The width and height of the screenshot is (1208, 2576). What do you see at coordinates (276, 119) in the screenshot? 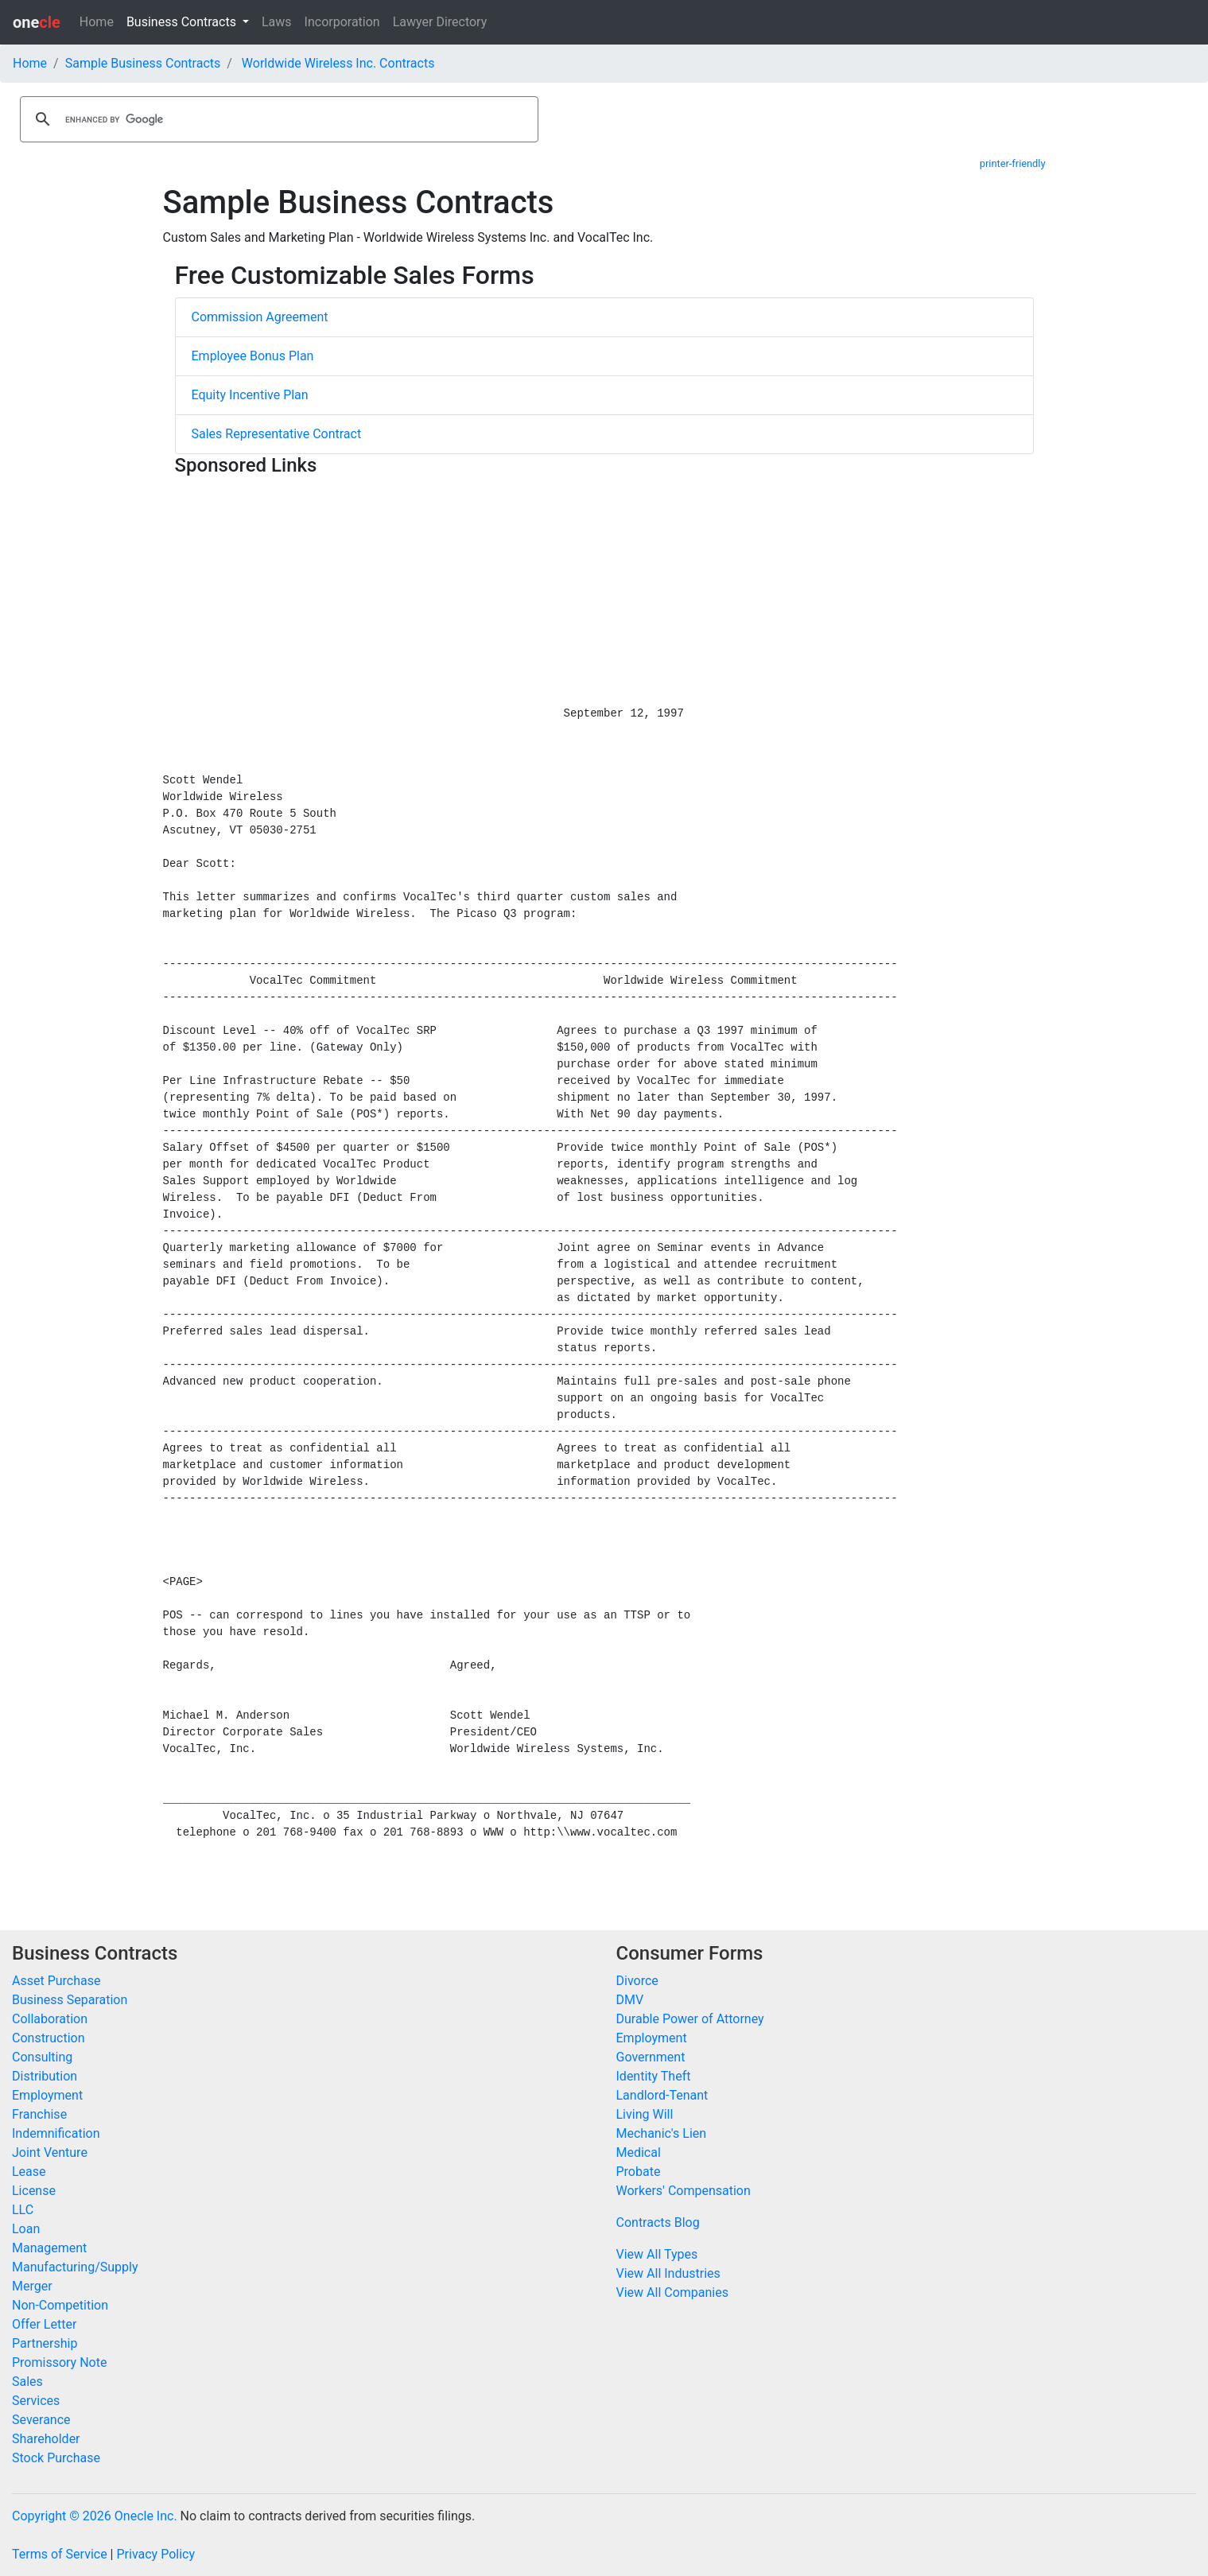
I see `[search]` at bounding box center [276, 119].